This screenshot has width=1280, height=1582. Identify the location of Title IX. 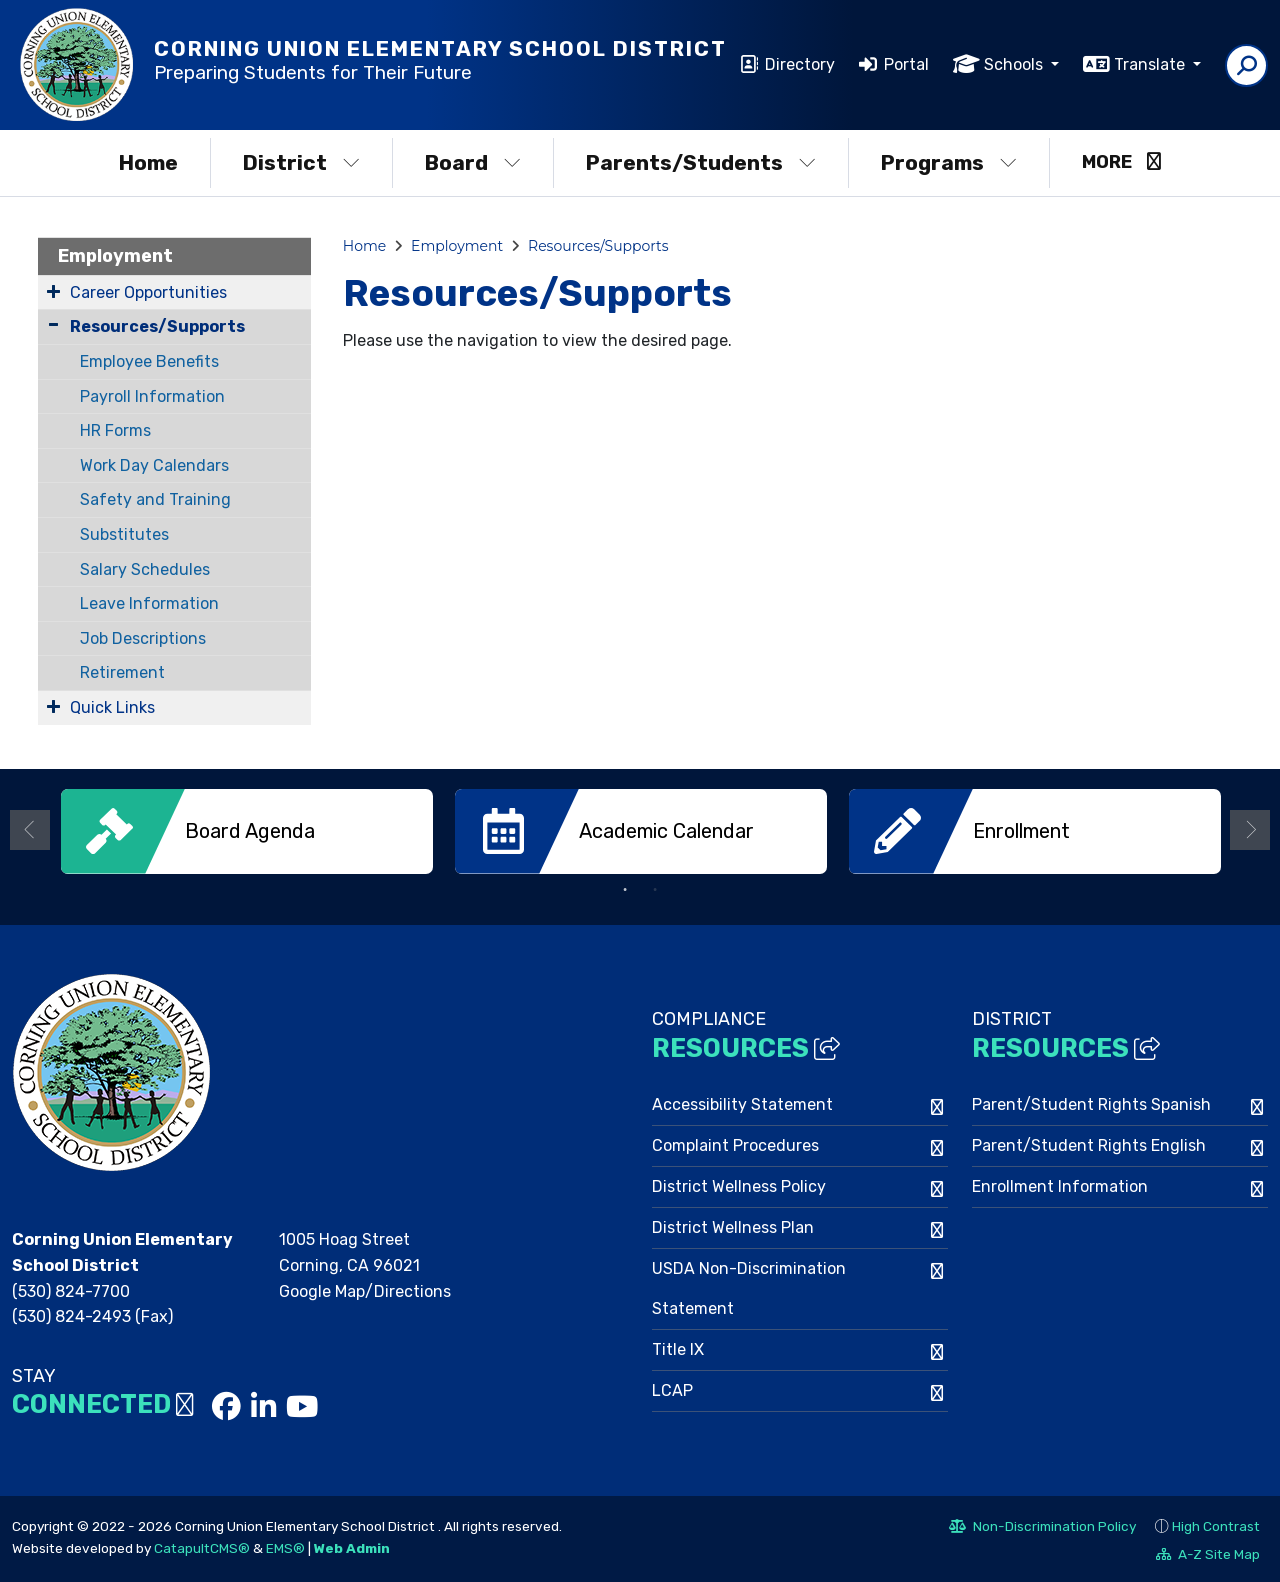
(678, 1348).